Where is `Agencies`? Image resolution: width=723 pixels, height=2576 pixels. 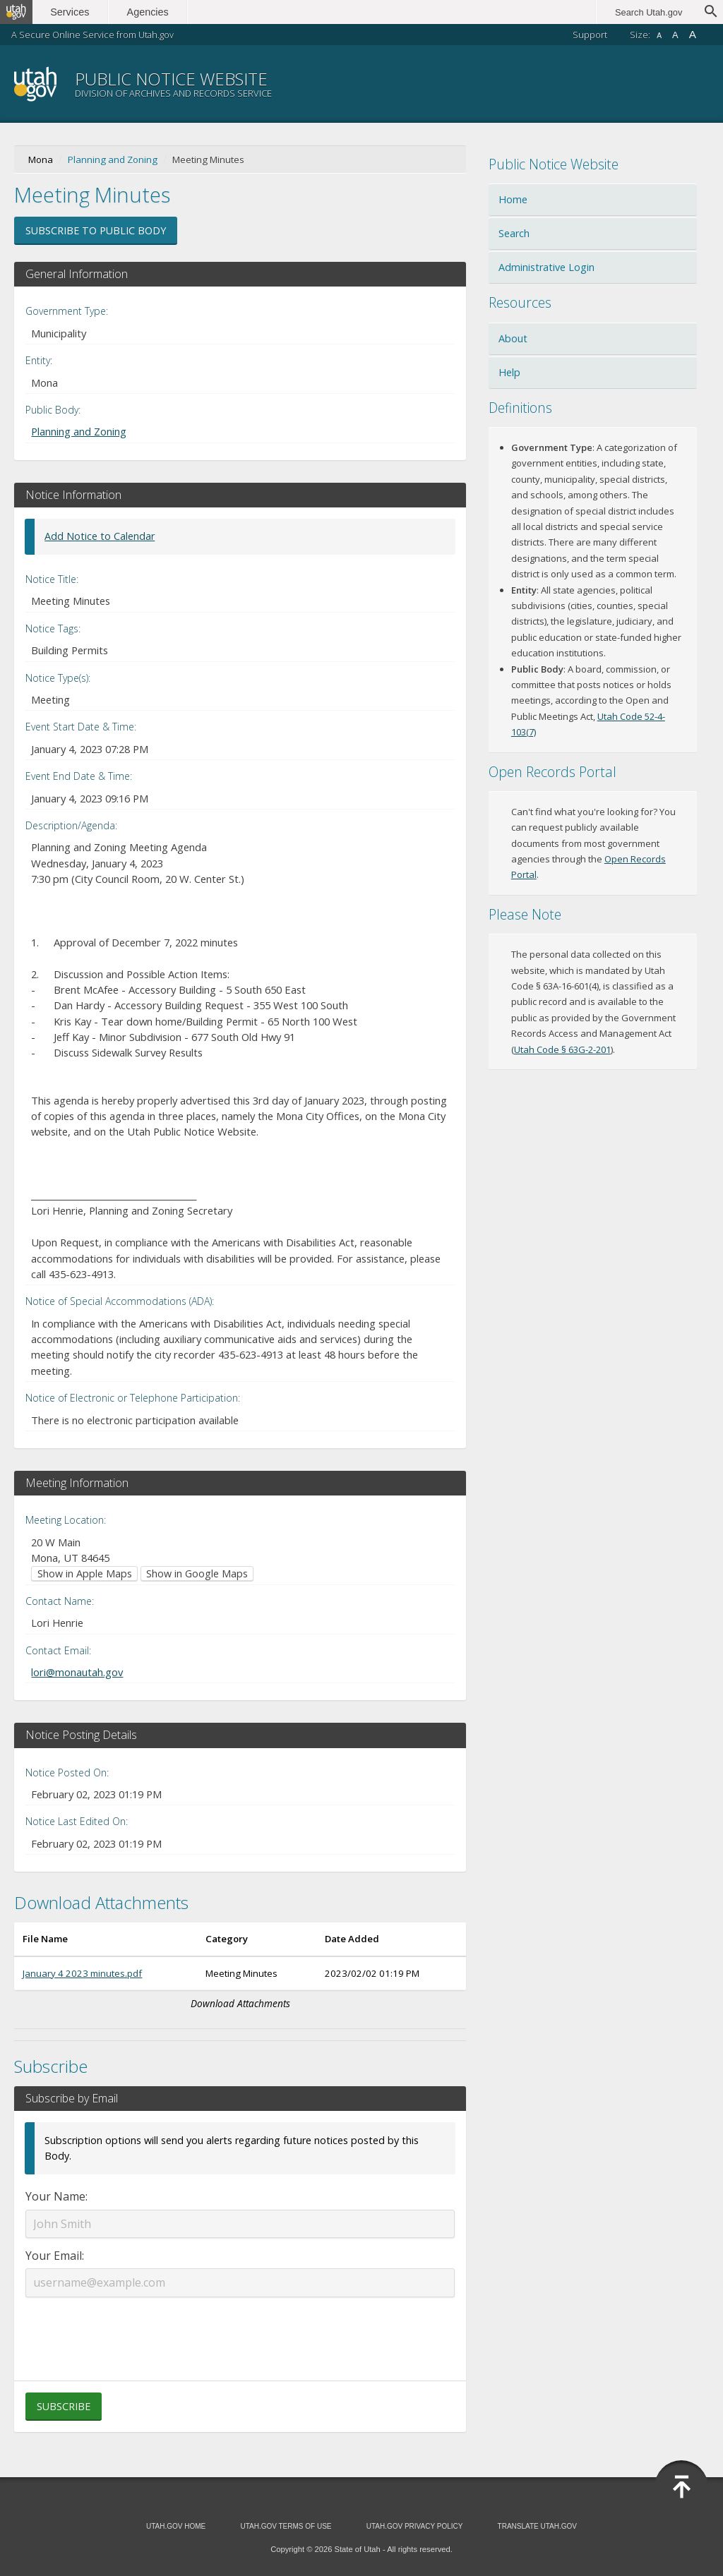
Agencies is located at coordinates (153, 12).